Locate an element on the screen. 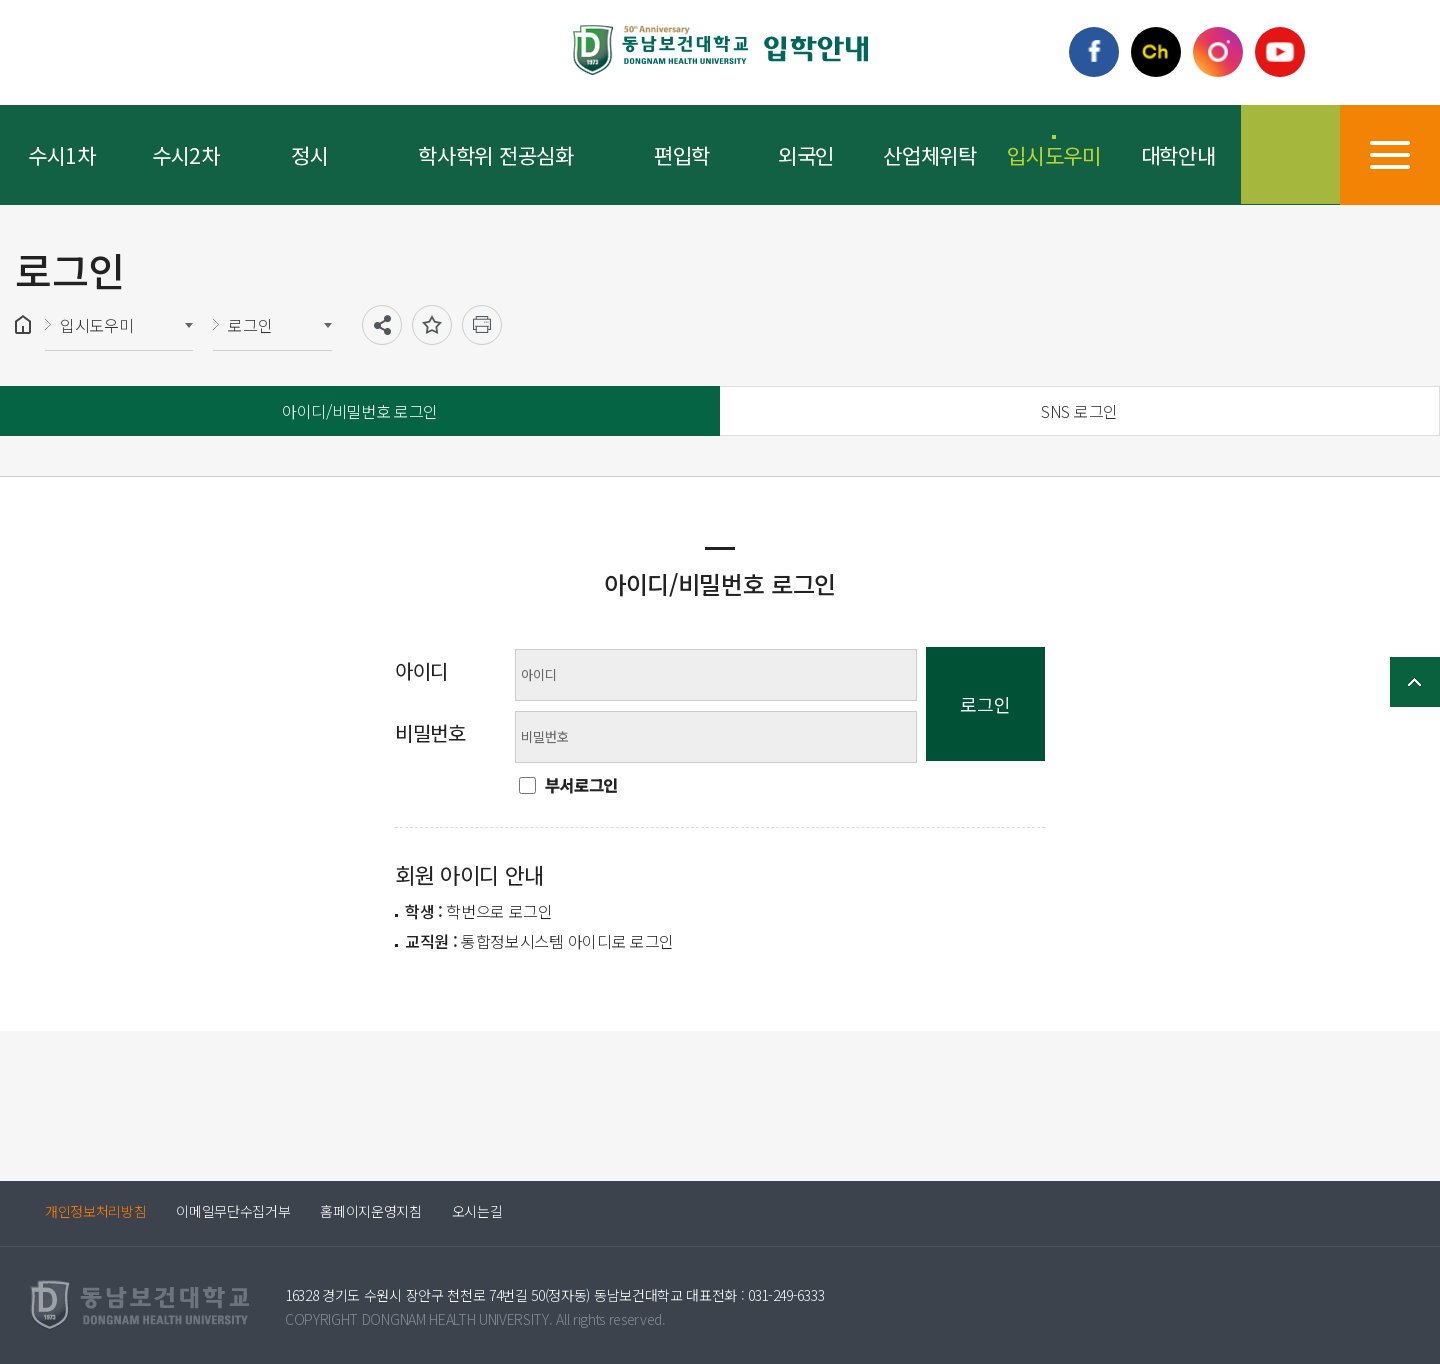  즐겨찾기 is located at coordinates (432, 325).